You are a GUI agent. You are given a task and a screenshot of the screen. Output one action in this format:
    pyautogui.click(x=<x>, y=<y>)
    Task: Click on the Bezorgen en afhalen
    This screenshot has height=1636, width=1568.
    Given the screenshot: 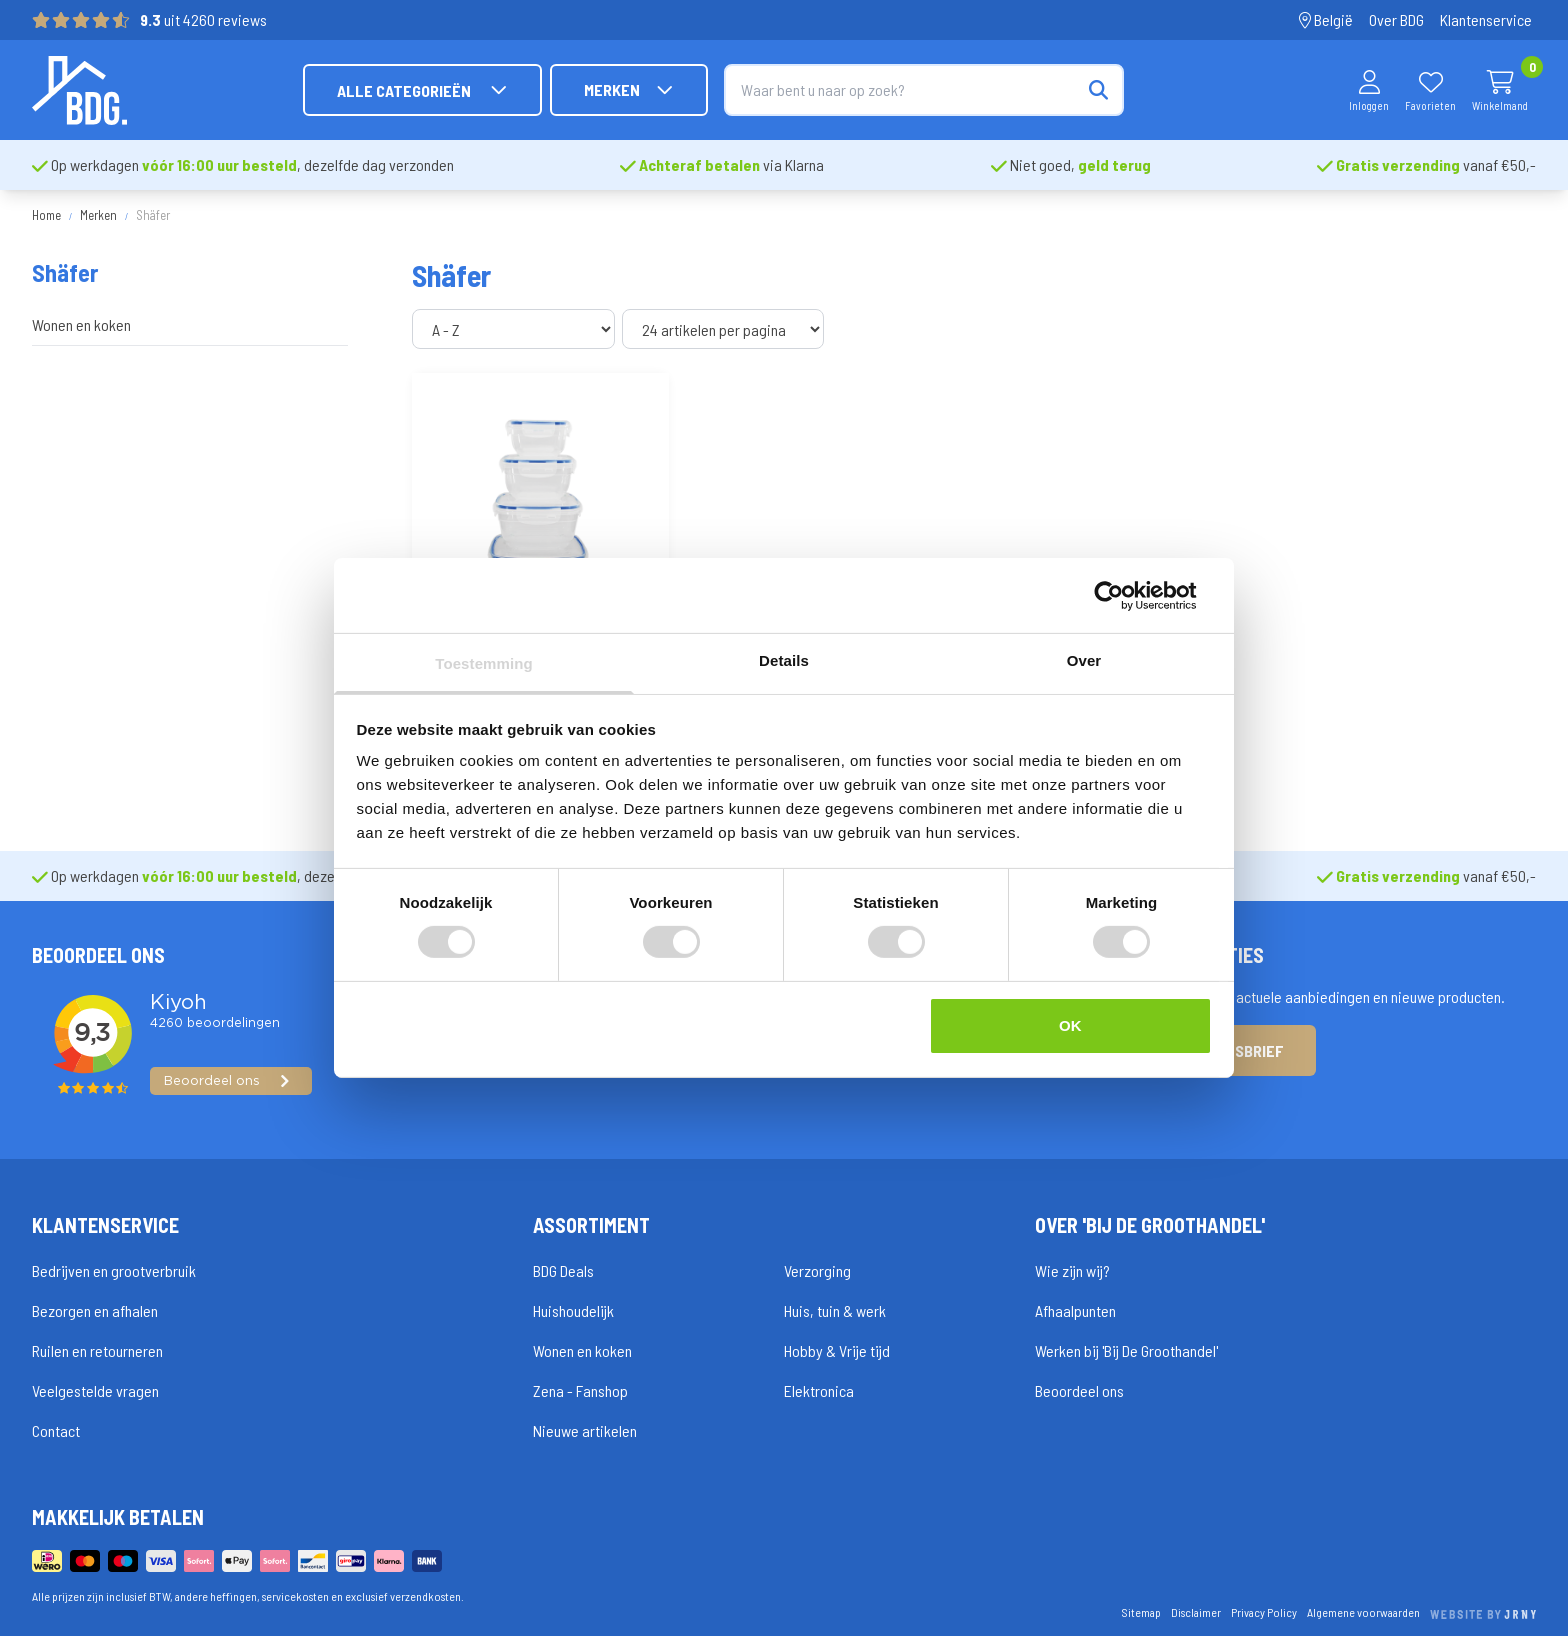 What is the action you would take?
    pyautogui.click(x=95, y=1310)
    